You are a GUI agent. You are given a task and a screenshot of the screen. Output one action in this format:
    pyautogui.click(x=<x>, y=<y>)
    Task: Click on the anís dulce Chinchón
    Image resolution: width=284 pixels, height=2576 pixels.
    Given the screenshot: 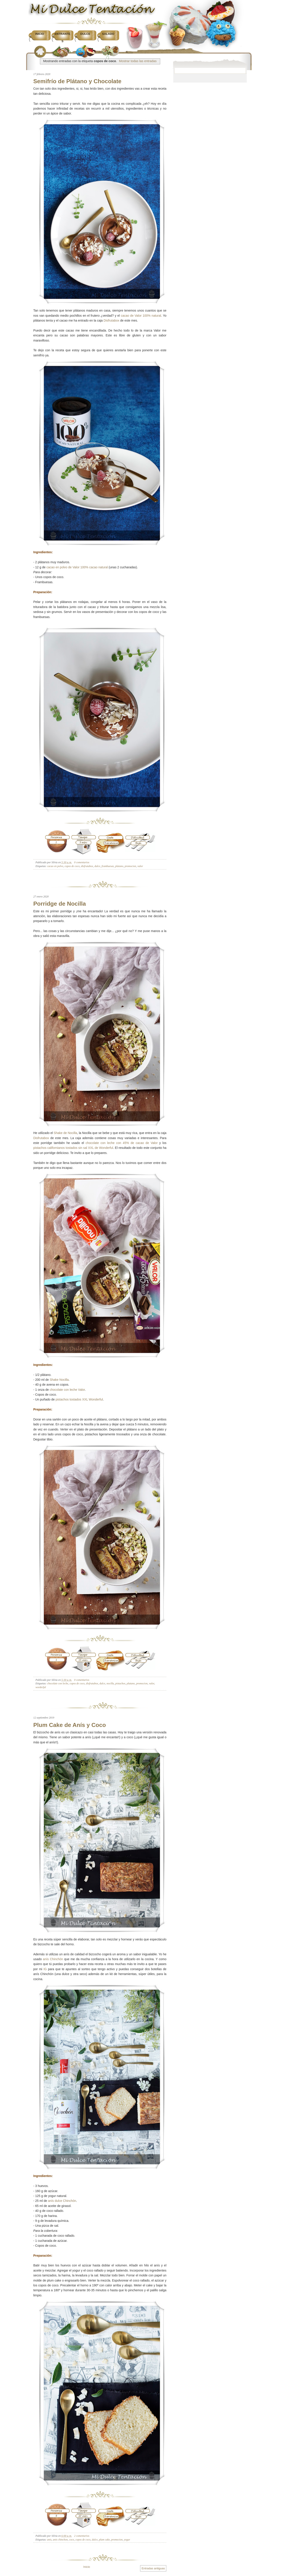 What is the action you would take?
    pyautogui.click(x=62, y=2201)
    